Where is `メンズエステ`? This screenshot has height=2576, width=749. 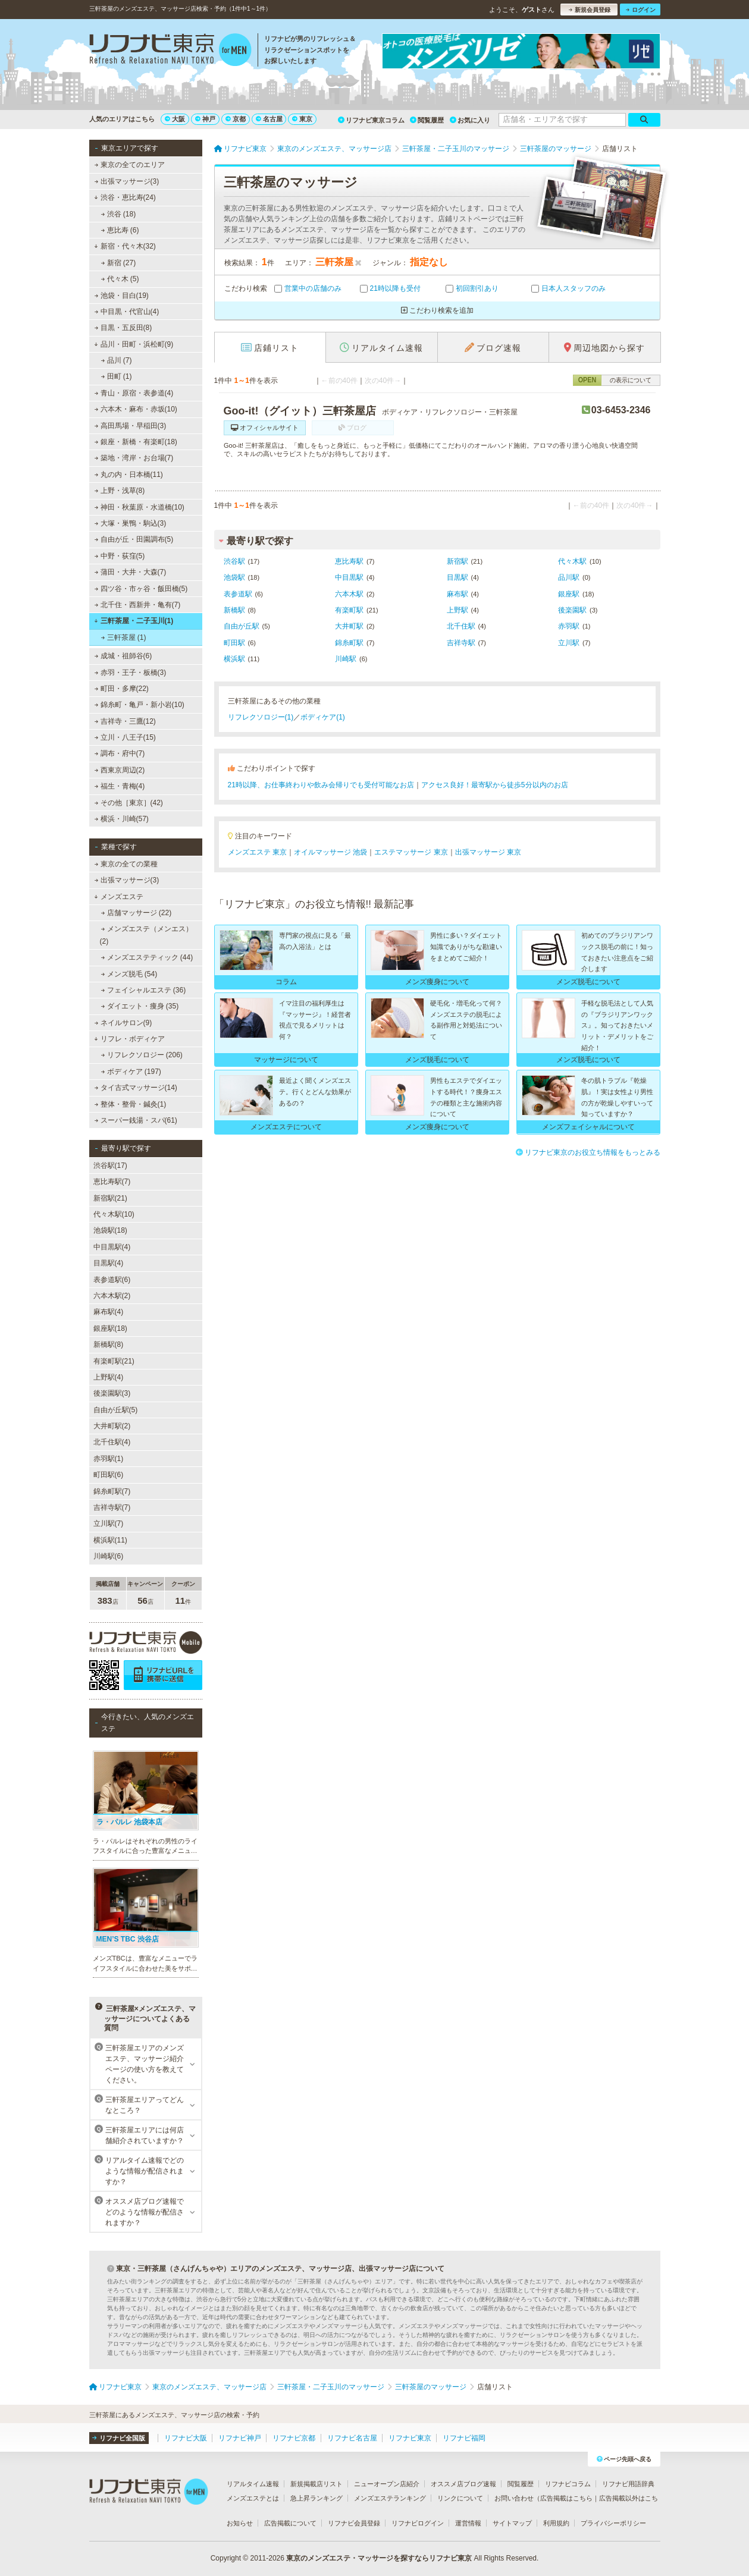 メンズエステ is located at coordinates (118, 897).